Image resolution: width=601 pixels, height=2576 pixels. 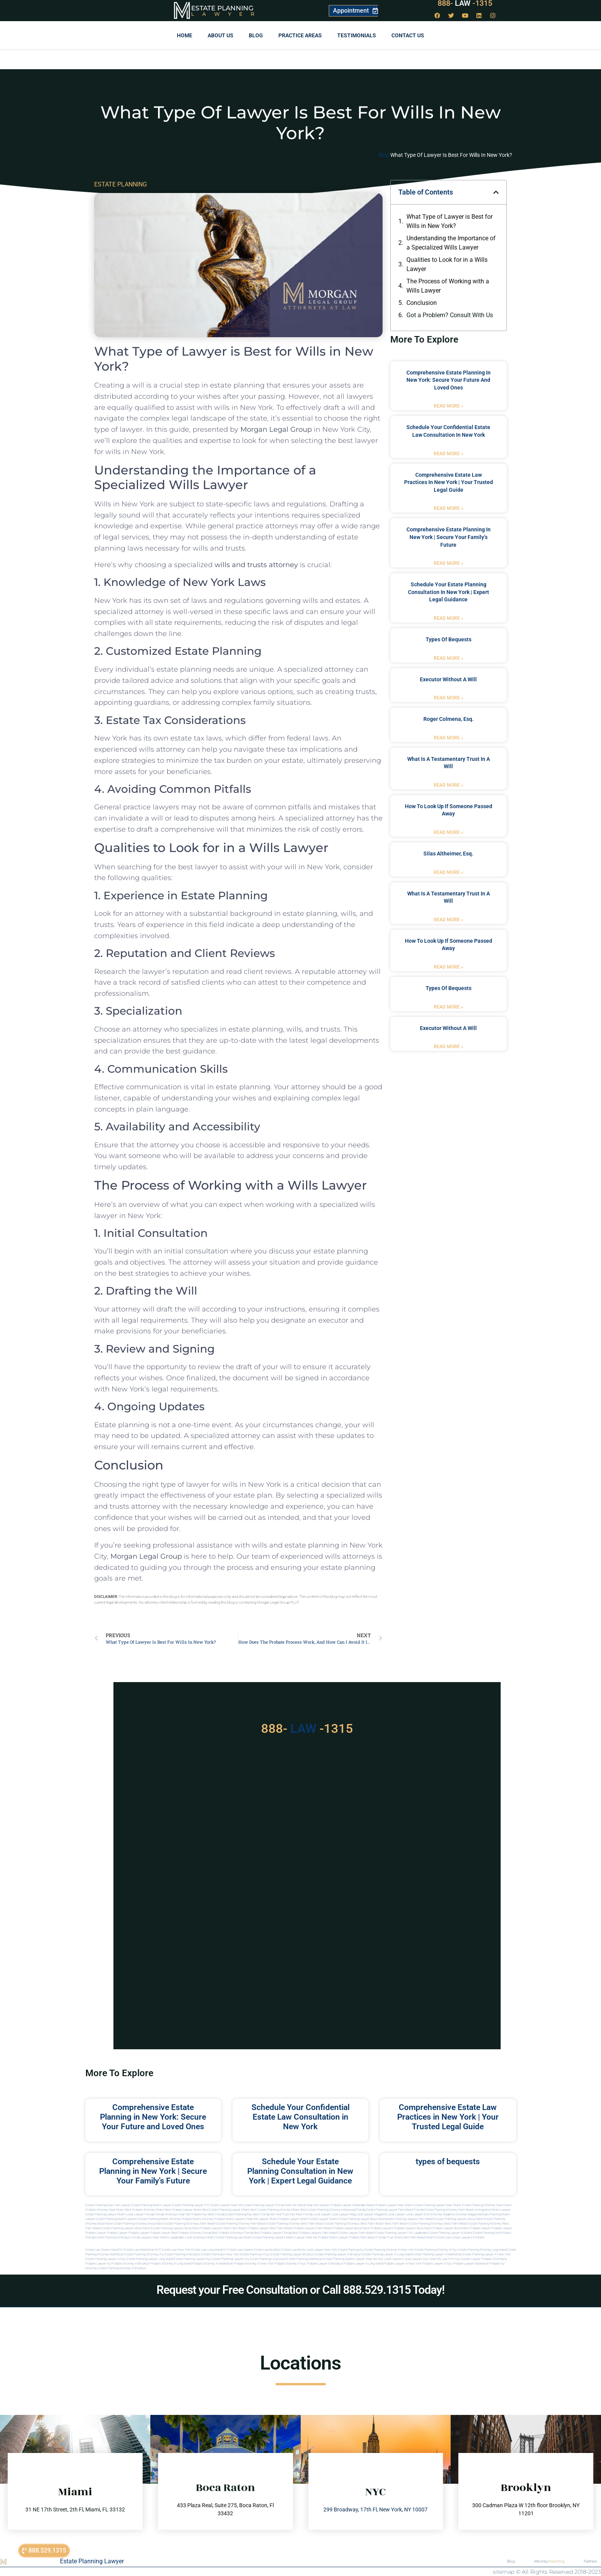 What do you see at coordinates (292, 2228) in the screenshot?
I see `west palm beach probate lawyers` at bounding box center [292, 2228].